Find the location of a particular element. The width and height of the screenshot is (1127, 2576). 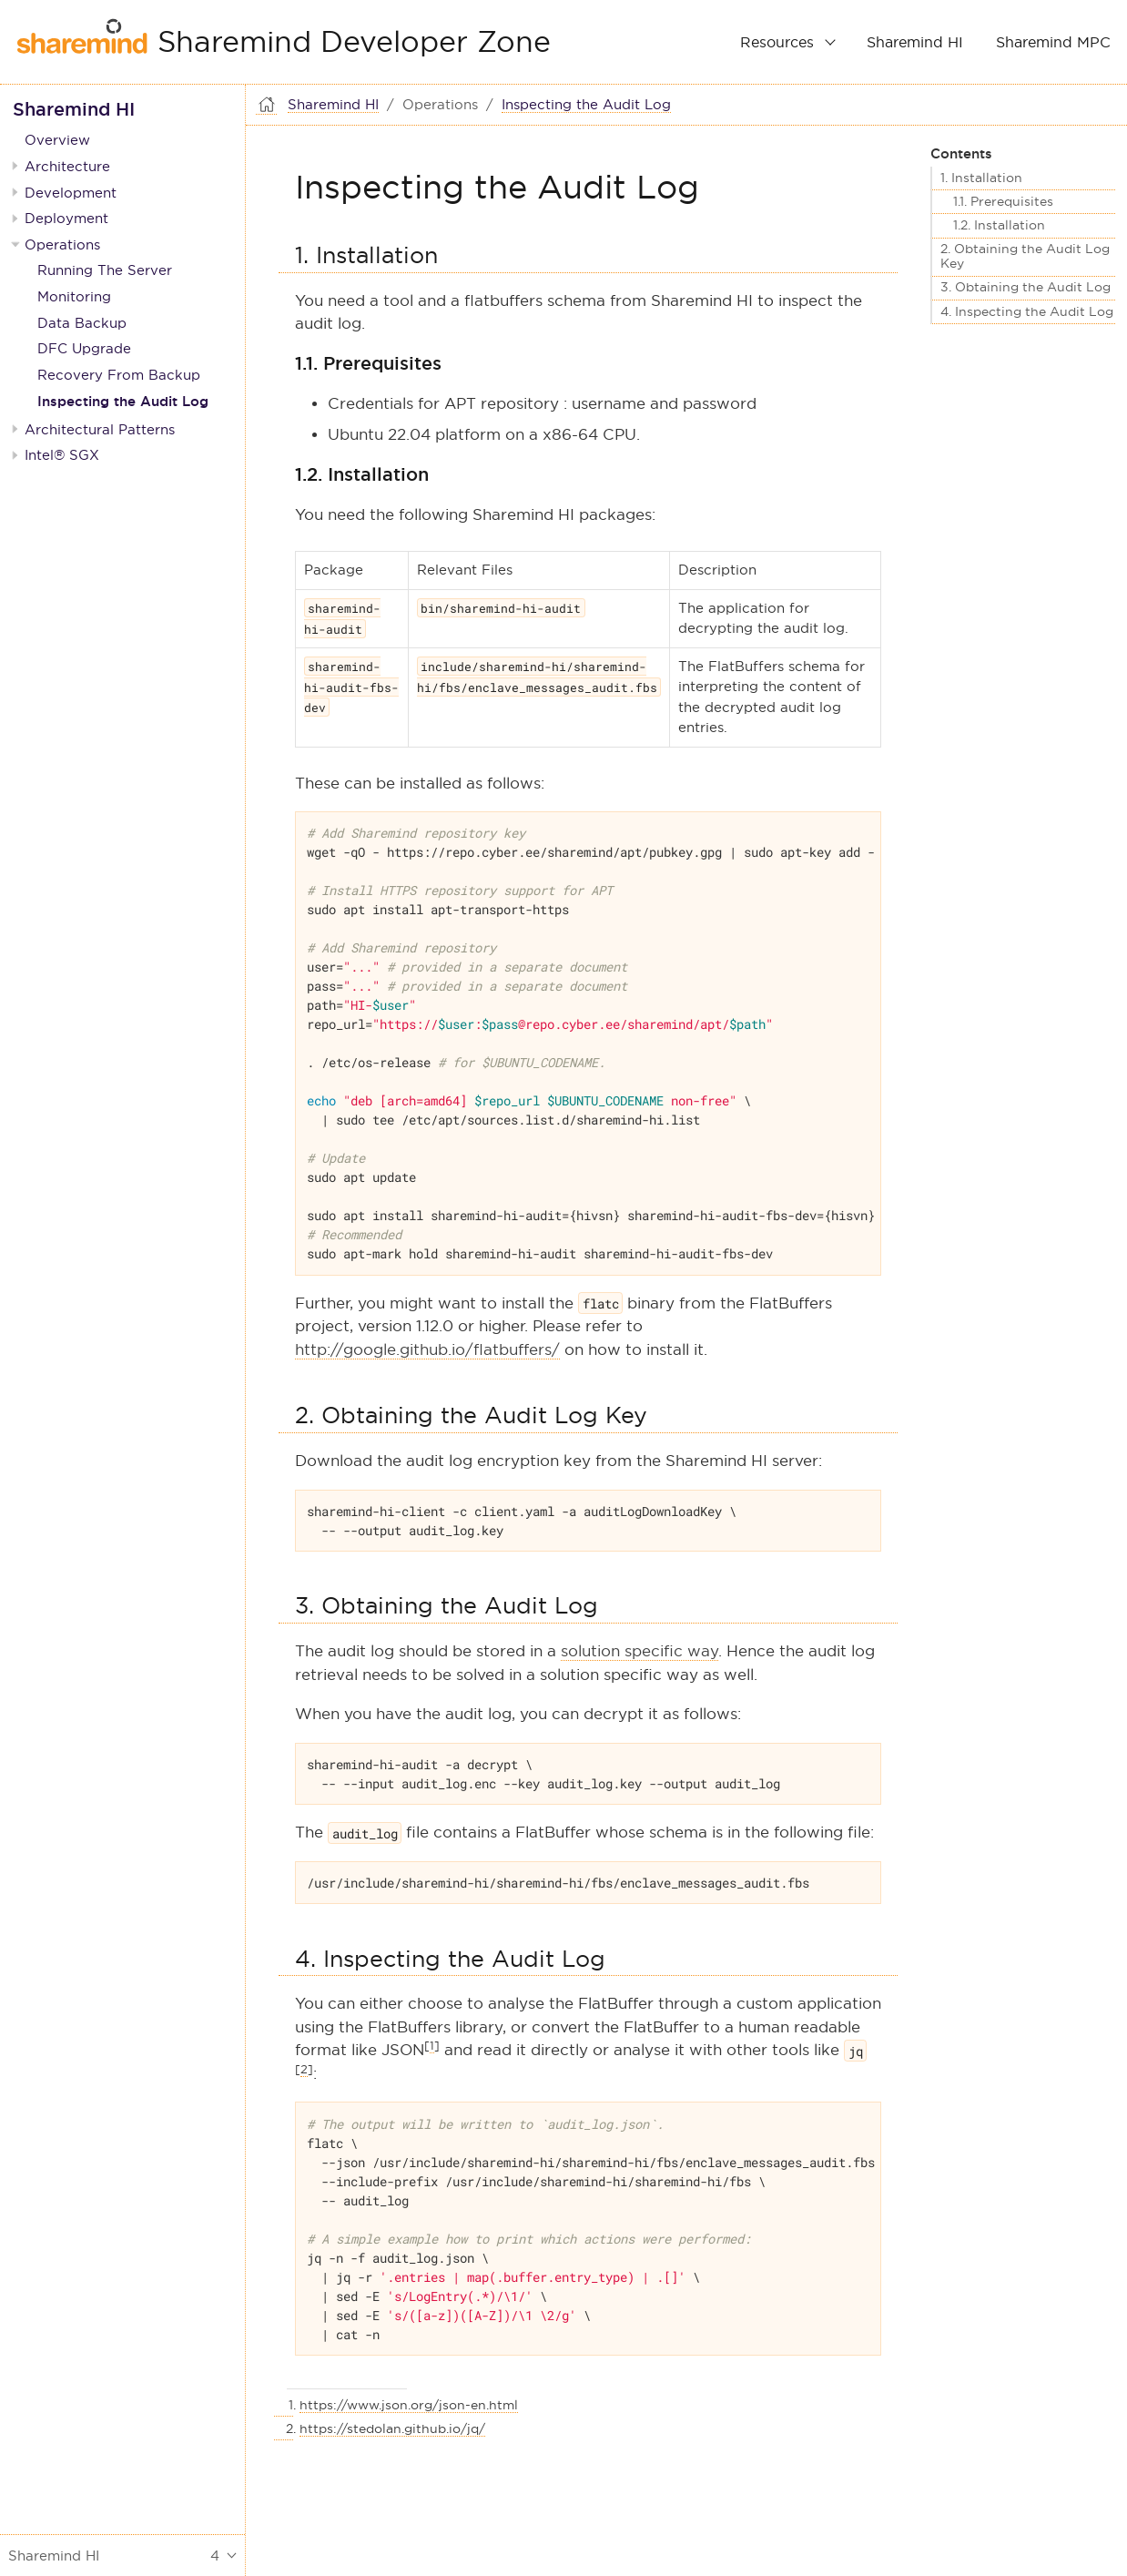

Inspecting the Audit Log is located at coordinates (122, 401).